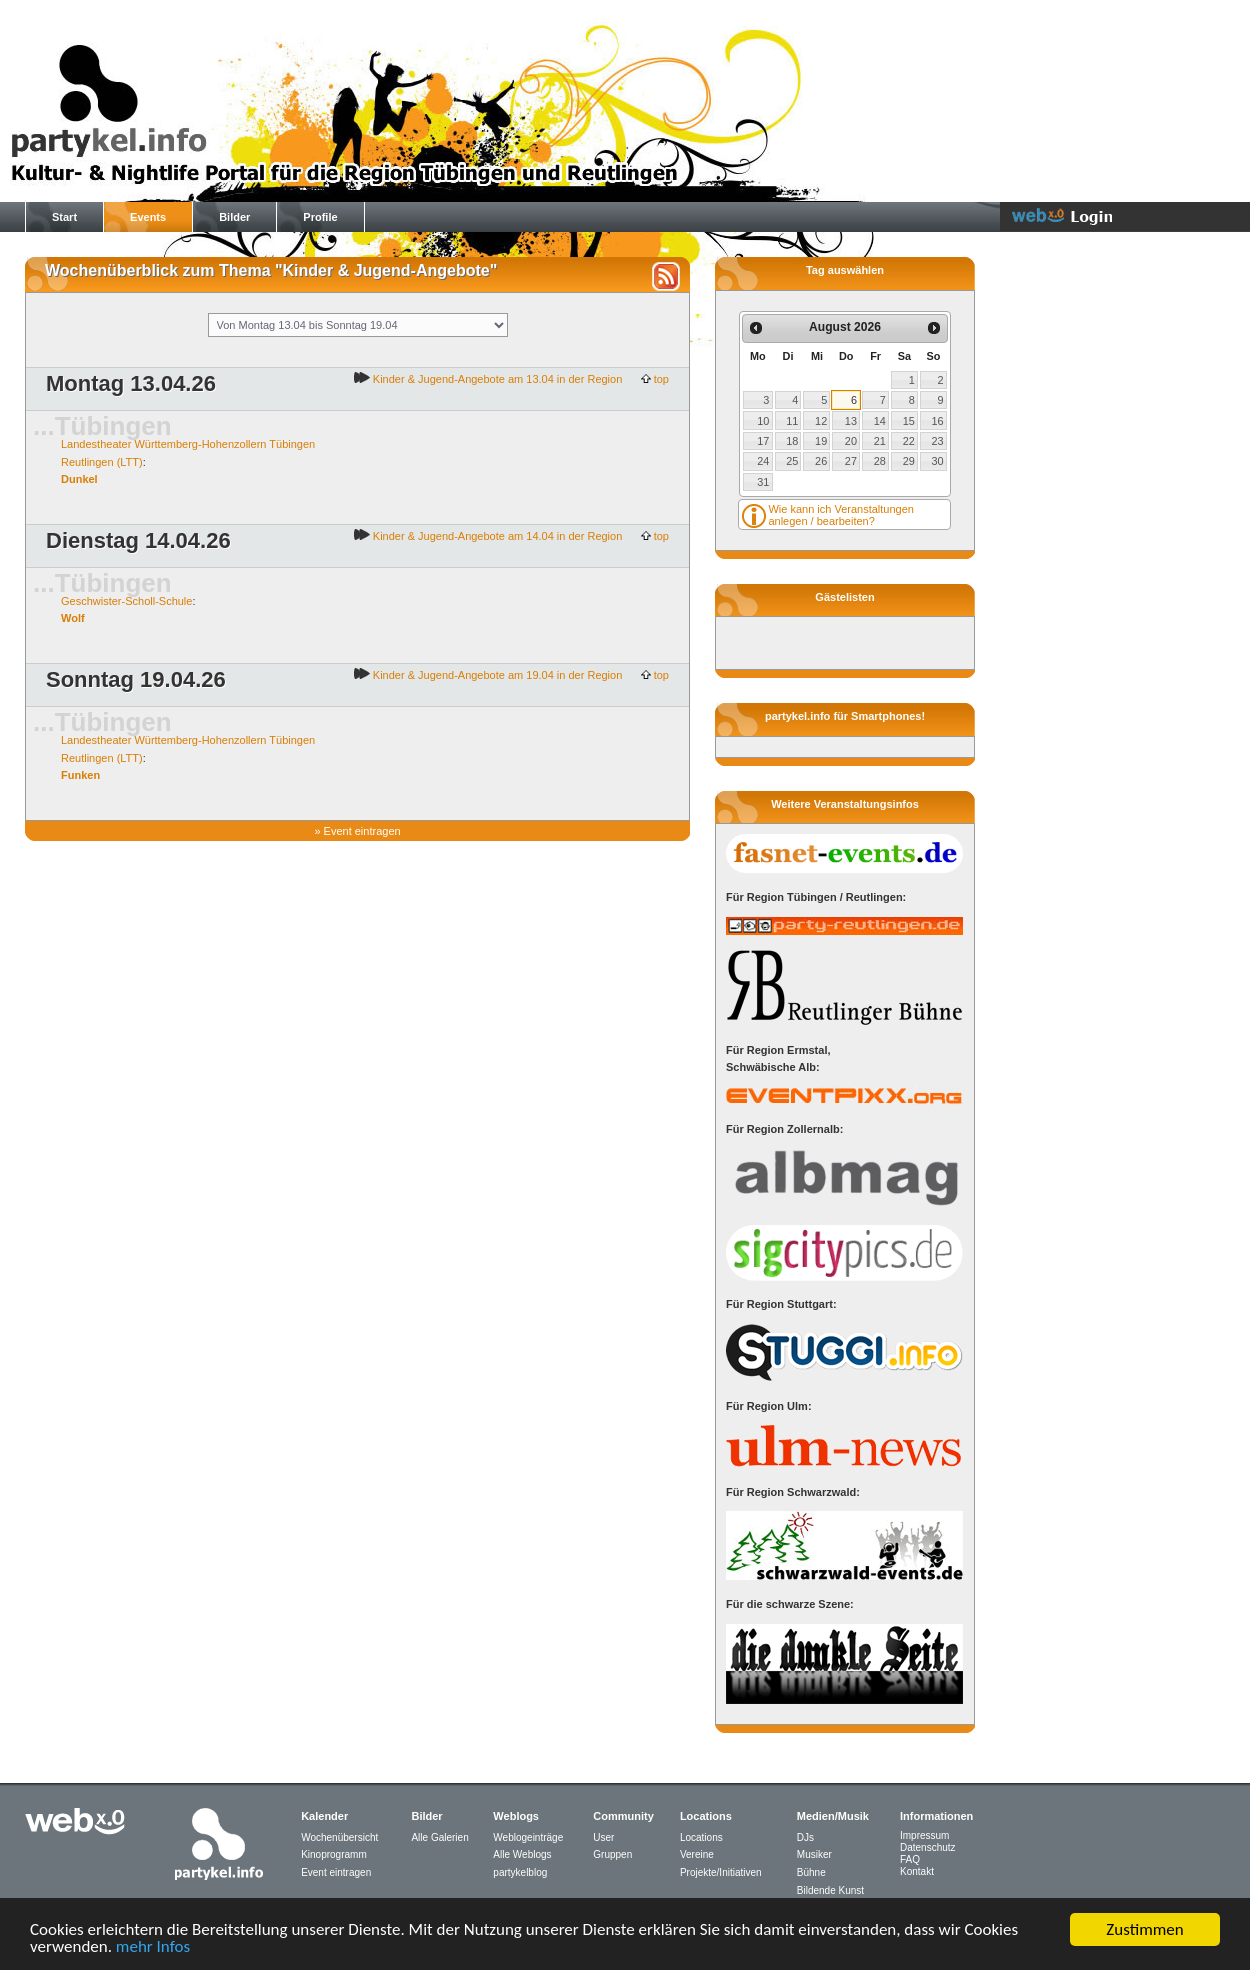 This screenshot has width=1250, height=1970. What do you see at coordinates (522, 1854) in the screenshot?
I see `Alle Weblogs` at bounding box center [522, 1854].